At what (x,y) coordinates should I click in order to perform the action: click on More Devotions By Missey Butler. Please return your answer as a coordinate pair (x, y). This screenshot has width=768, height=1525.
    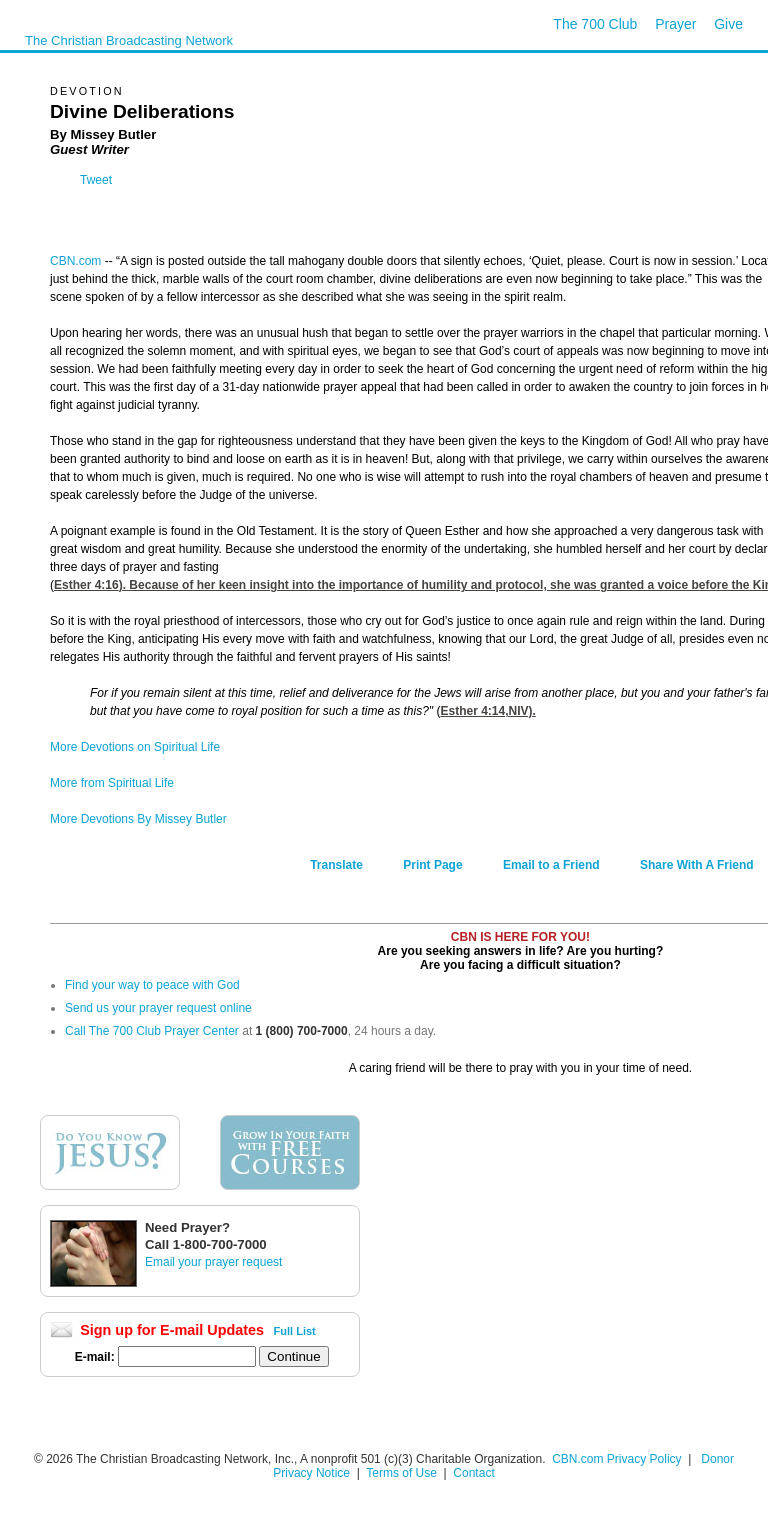
    Looking at the image, I should click on (138, 819).